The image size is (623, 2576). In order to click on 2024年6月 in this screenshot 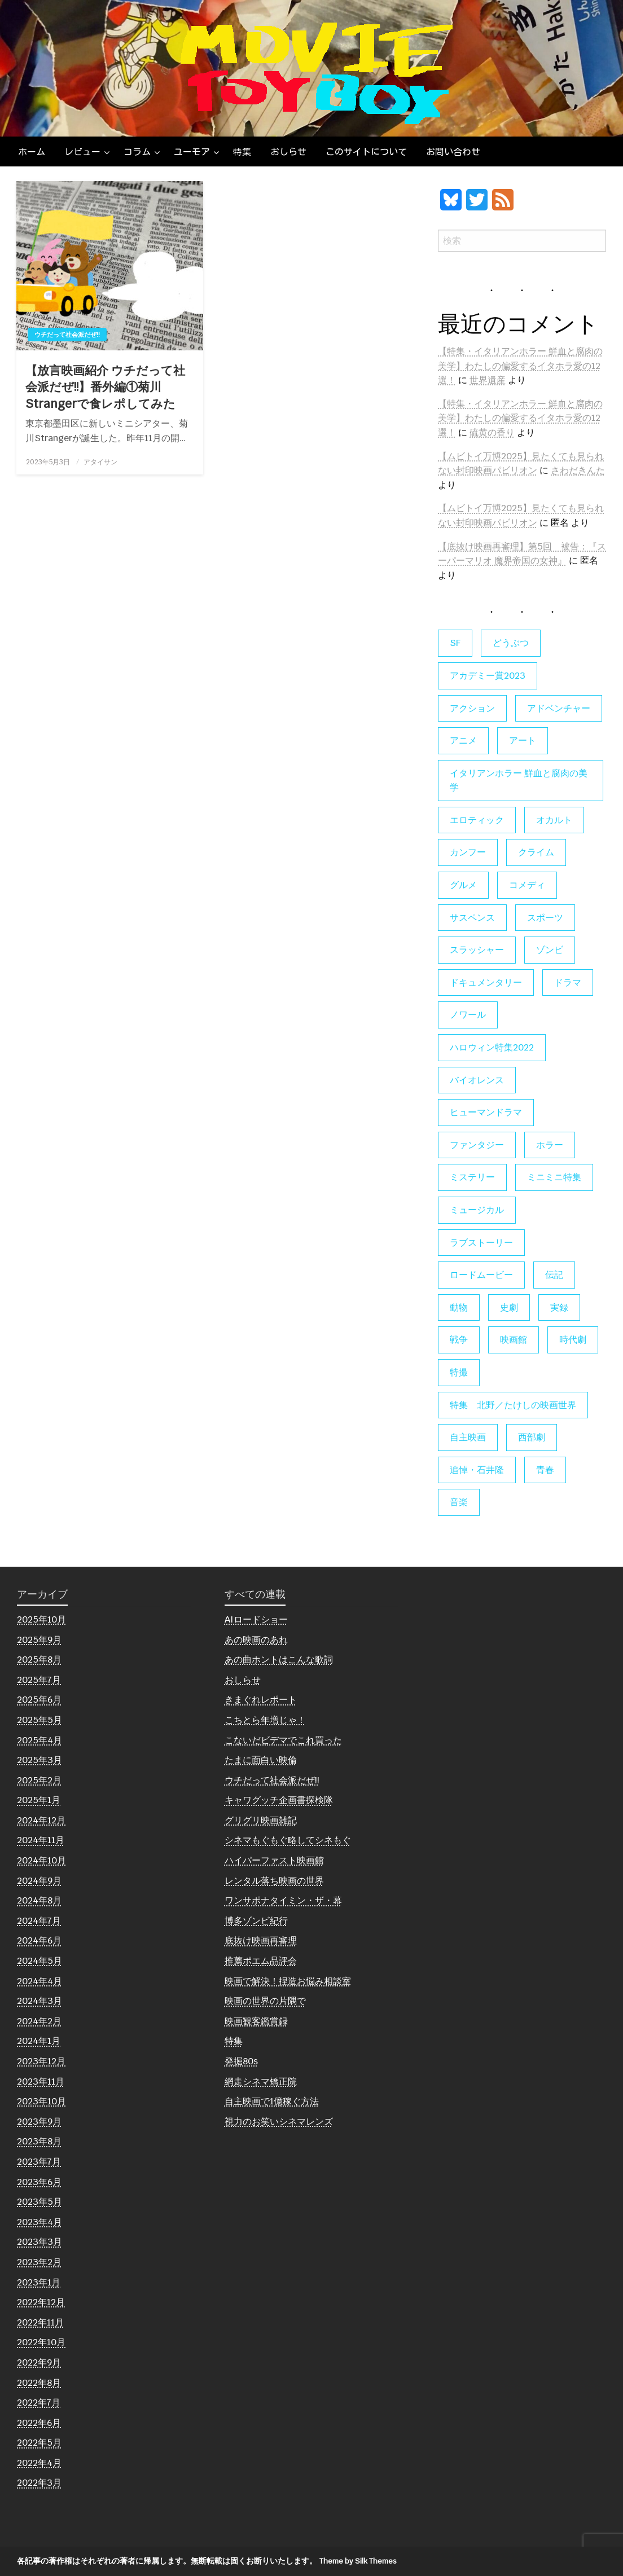, I will do `click(39, 1940)`.